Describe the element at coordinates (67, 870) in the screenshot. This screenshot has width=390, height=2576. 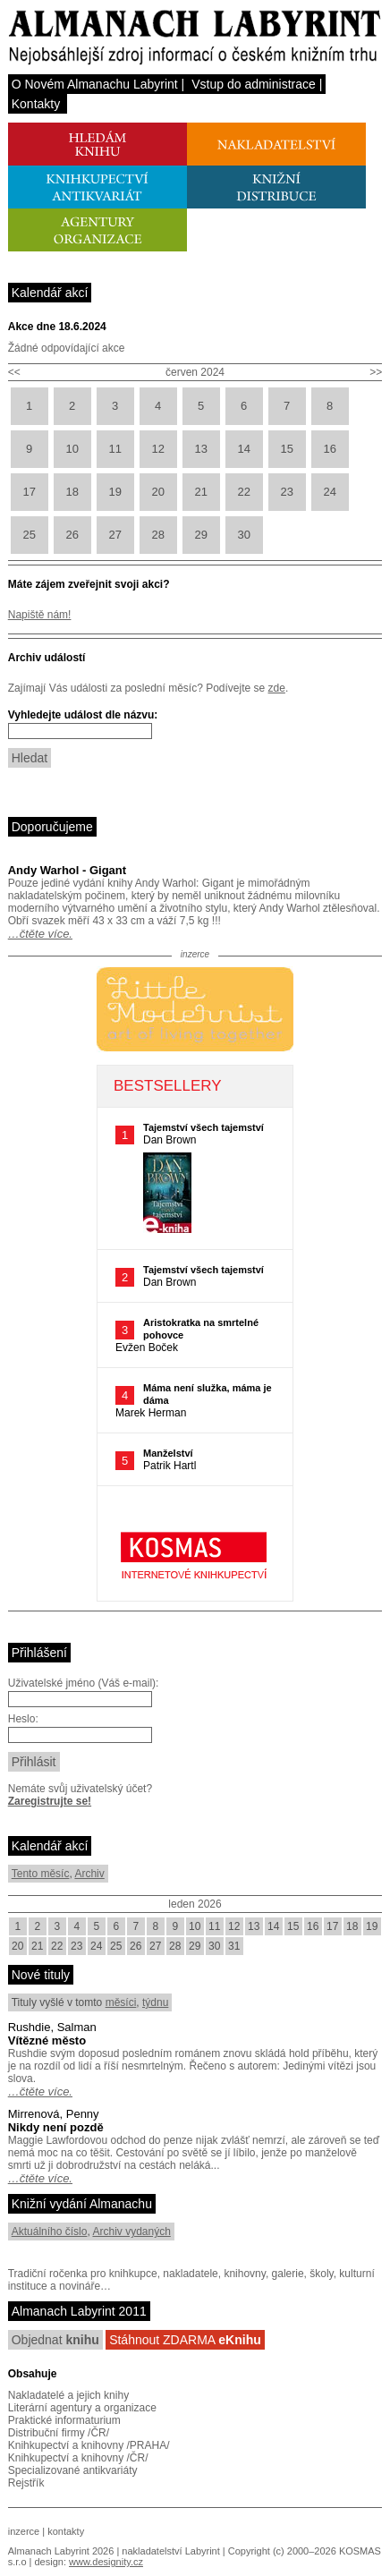
I see `Andy Warhol - Gigant` at that location.